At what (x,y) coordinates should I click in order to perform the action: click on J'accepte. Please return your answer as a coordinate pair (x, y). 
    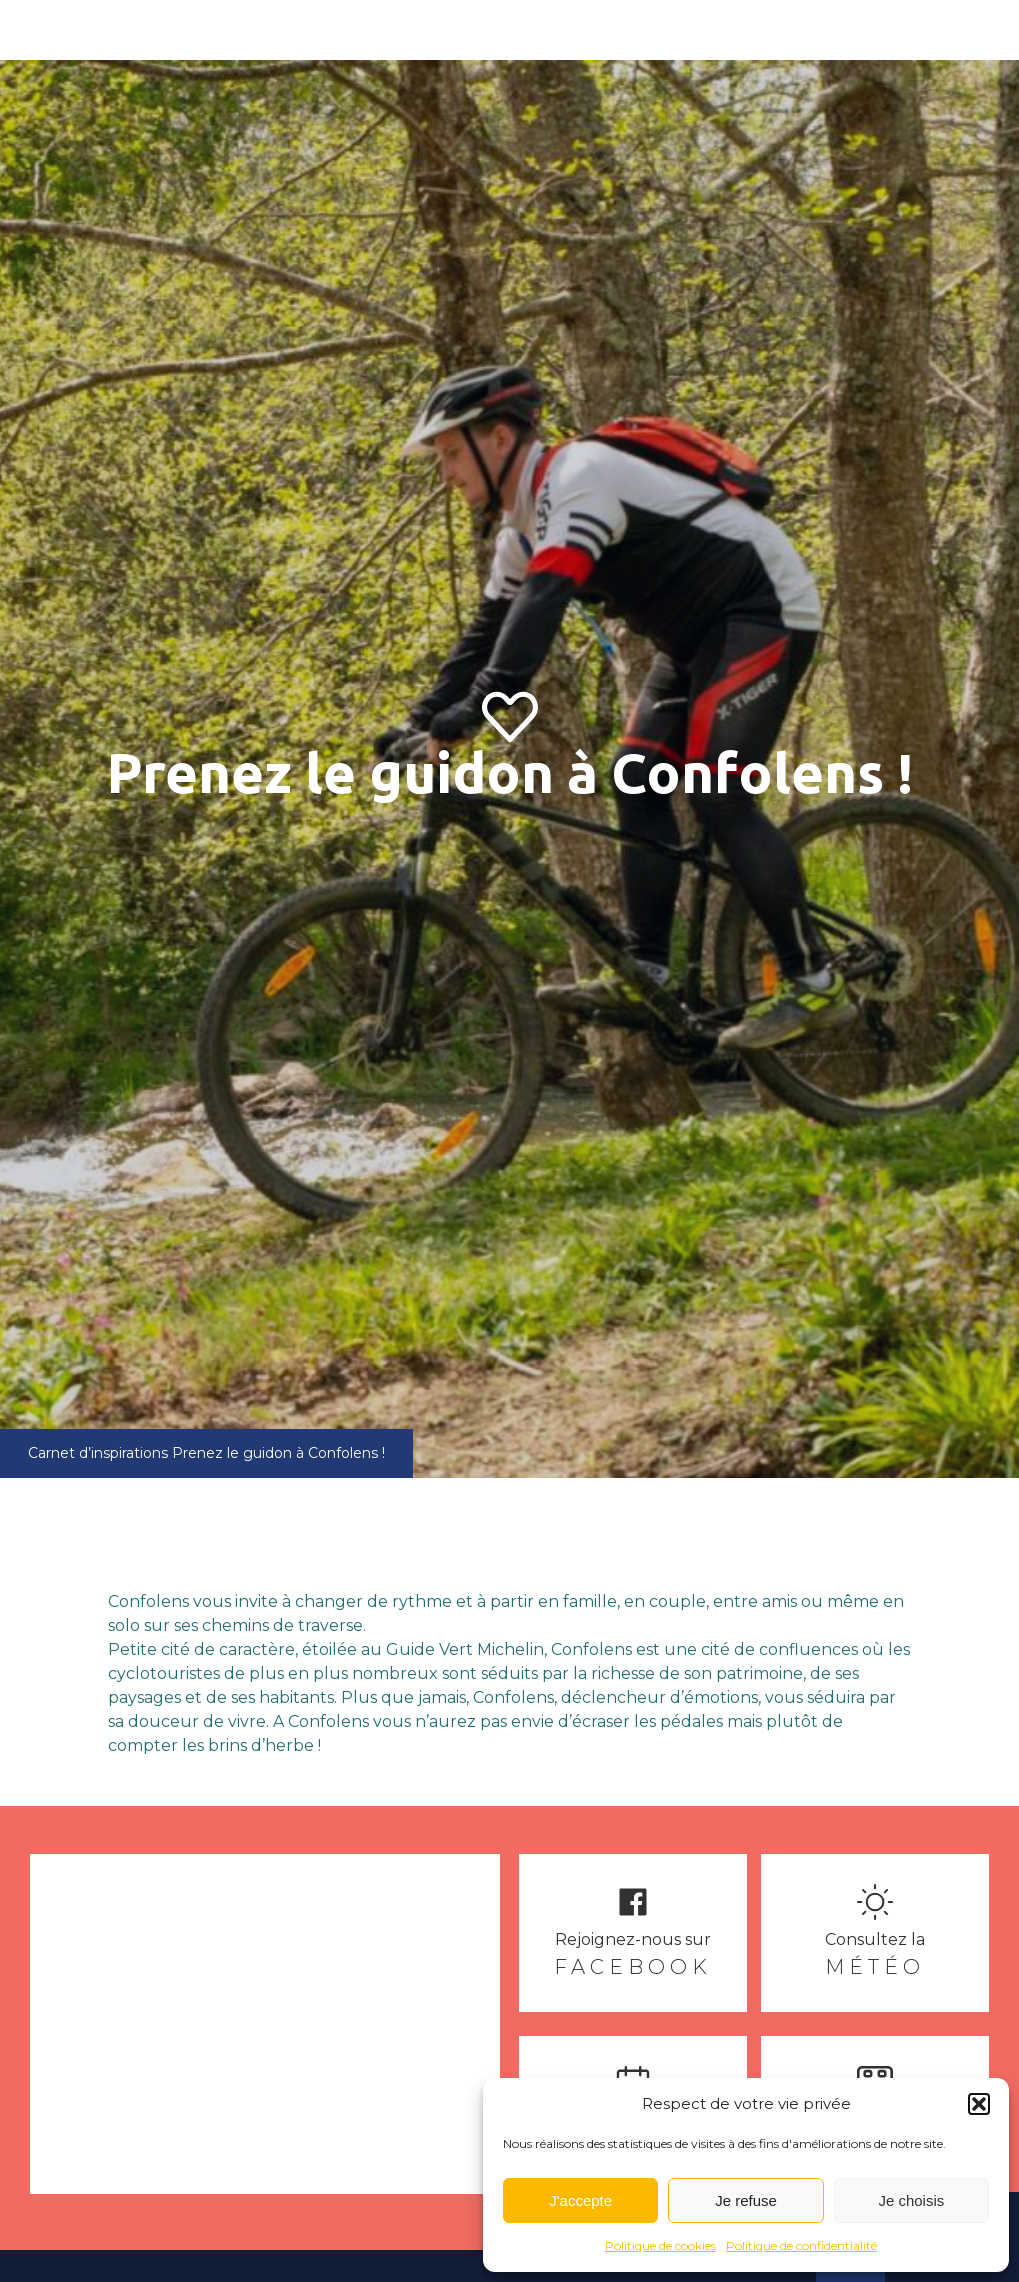
    Looking at the image, I should click on (580, 2200).